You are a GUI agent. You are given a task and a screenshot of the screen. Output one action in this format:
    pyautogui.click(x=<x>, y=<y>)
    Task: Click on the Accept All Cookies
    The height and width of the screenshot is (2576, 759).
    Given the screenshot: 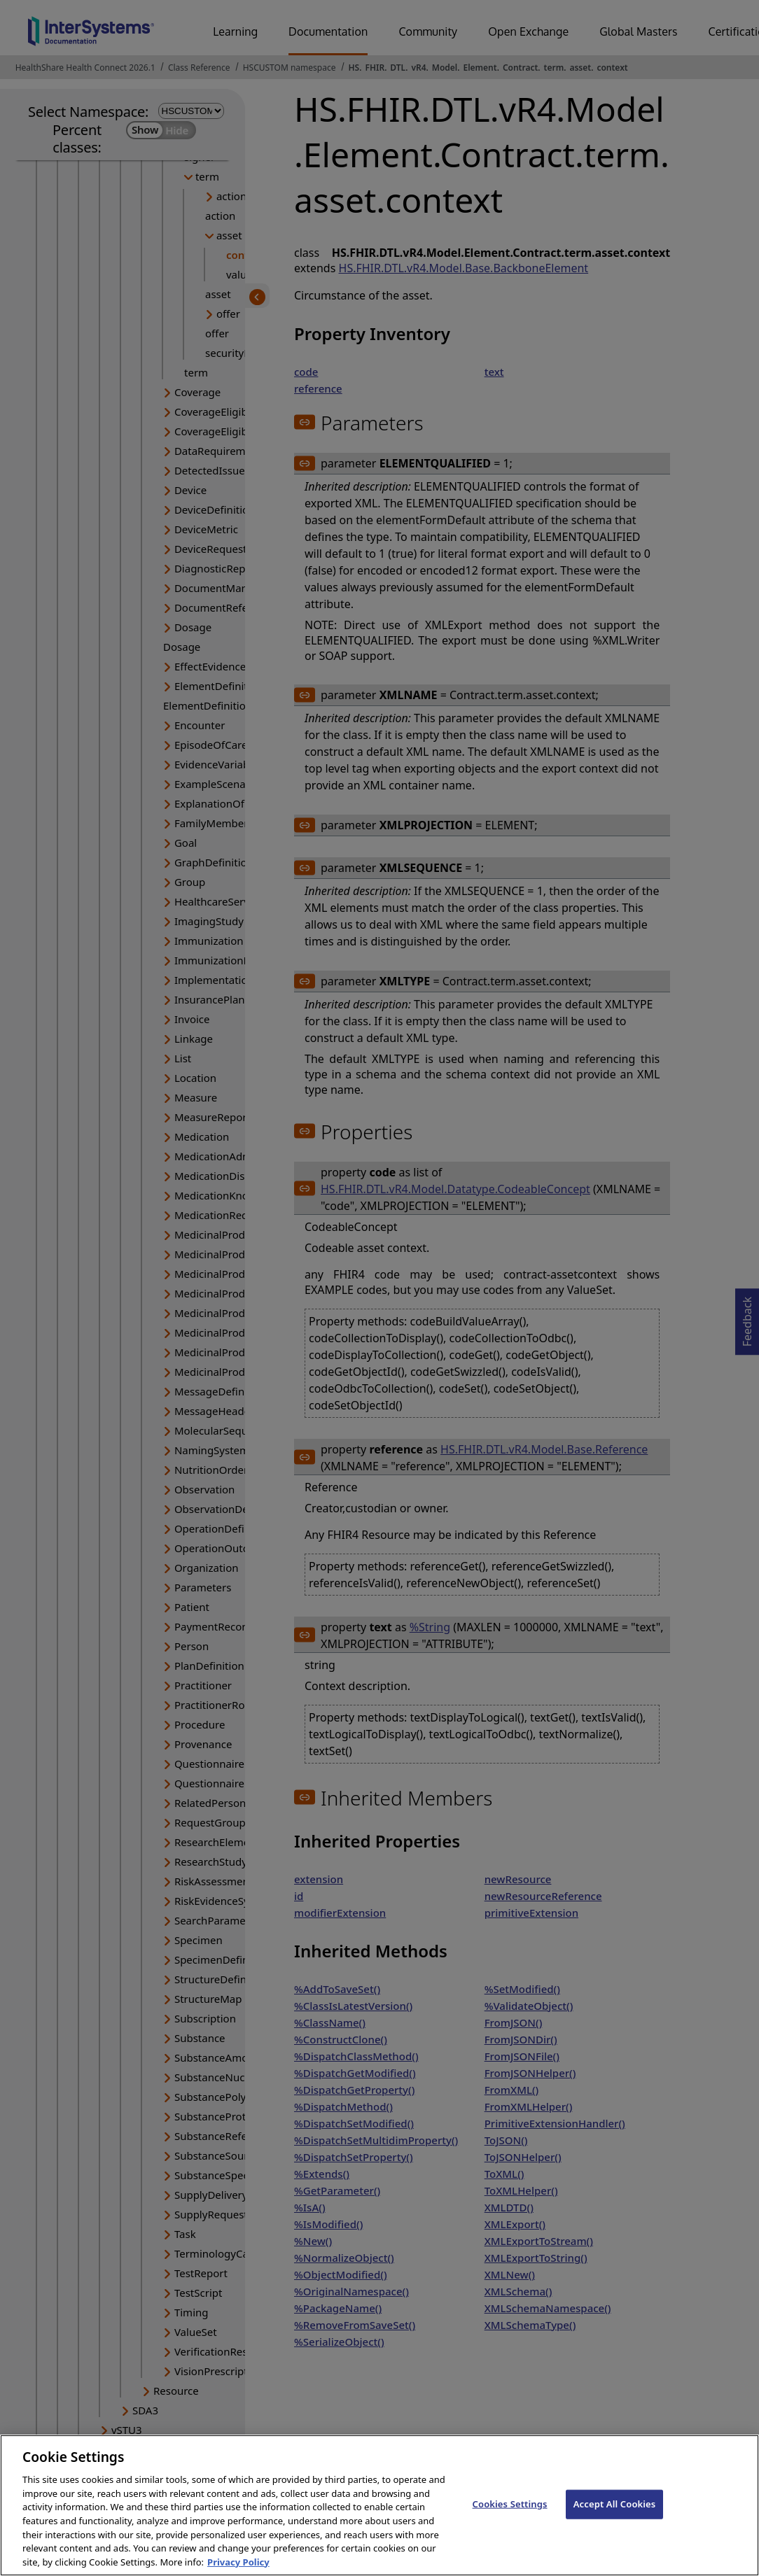 What is the action you would take?
    pyautogui.click(x=614, y=2516)
    